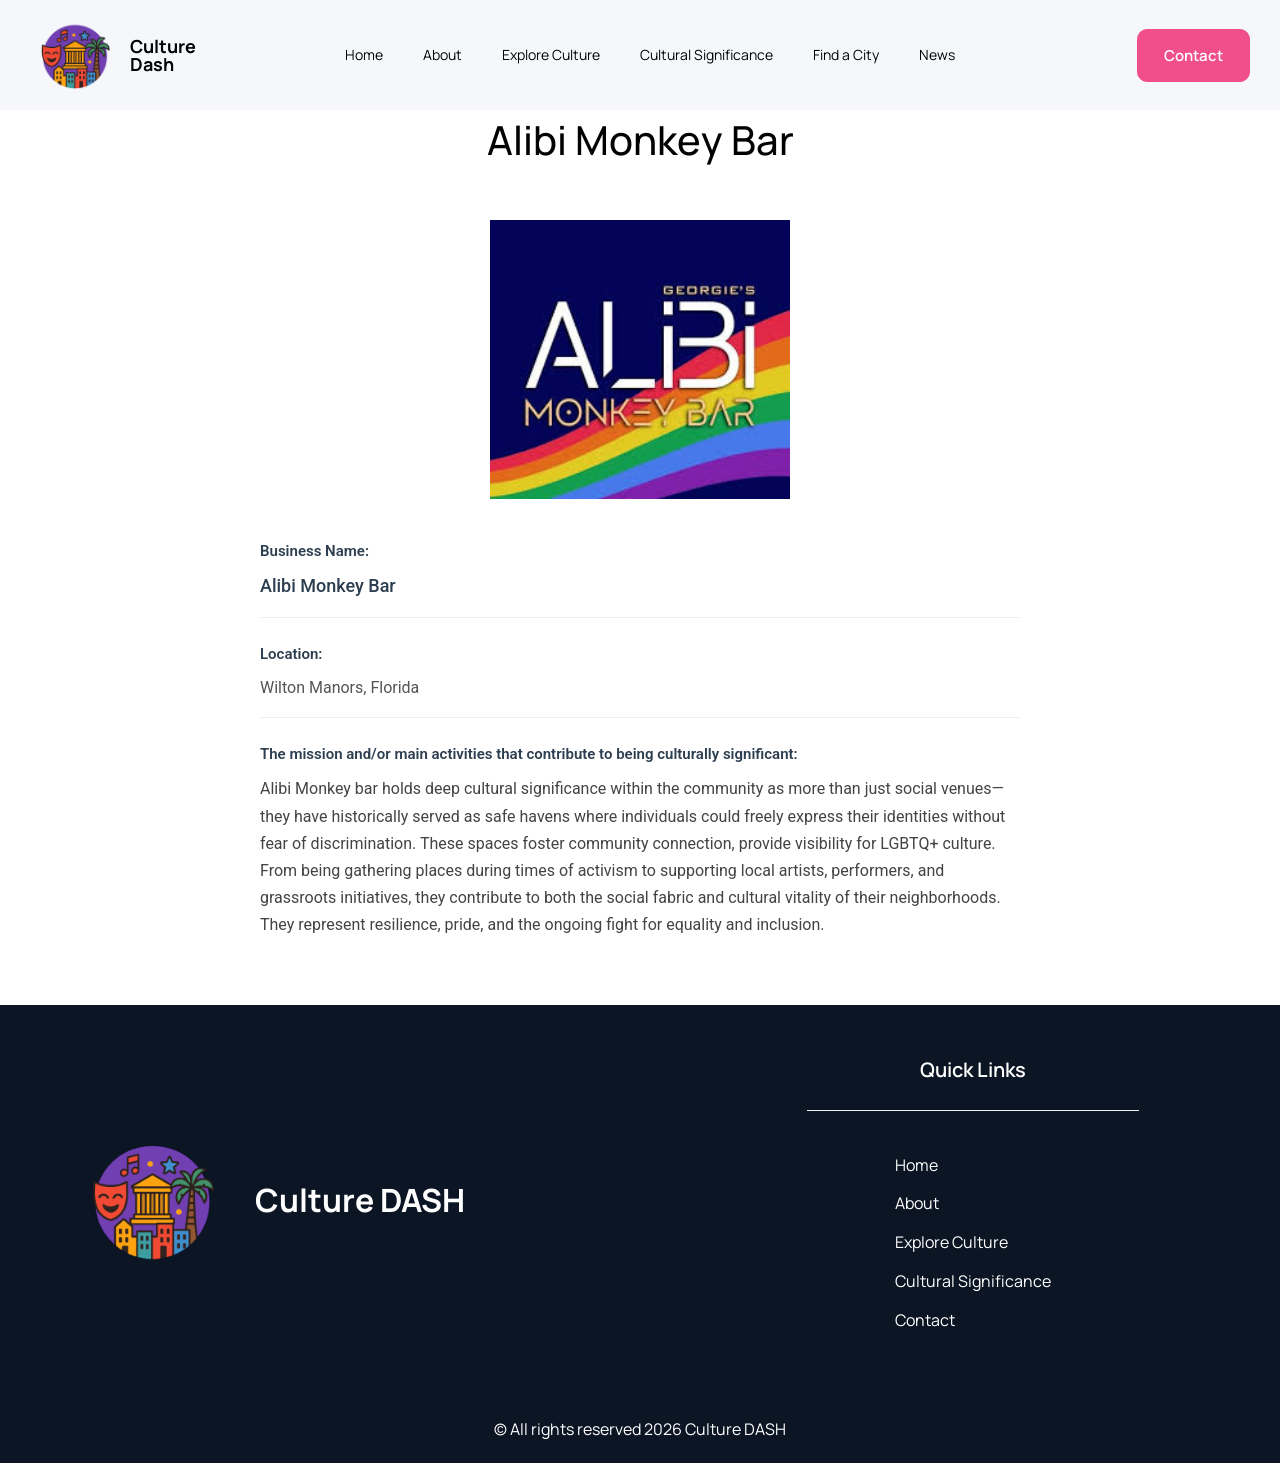  Describe the element at coordinates (937, 54) in the screenshot. I see `News` at that location.